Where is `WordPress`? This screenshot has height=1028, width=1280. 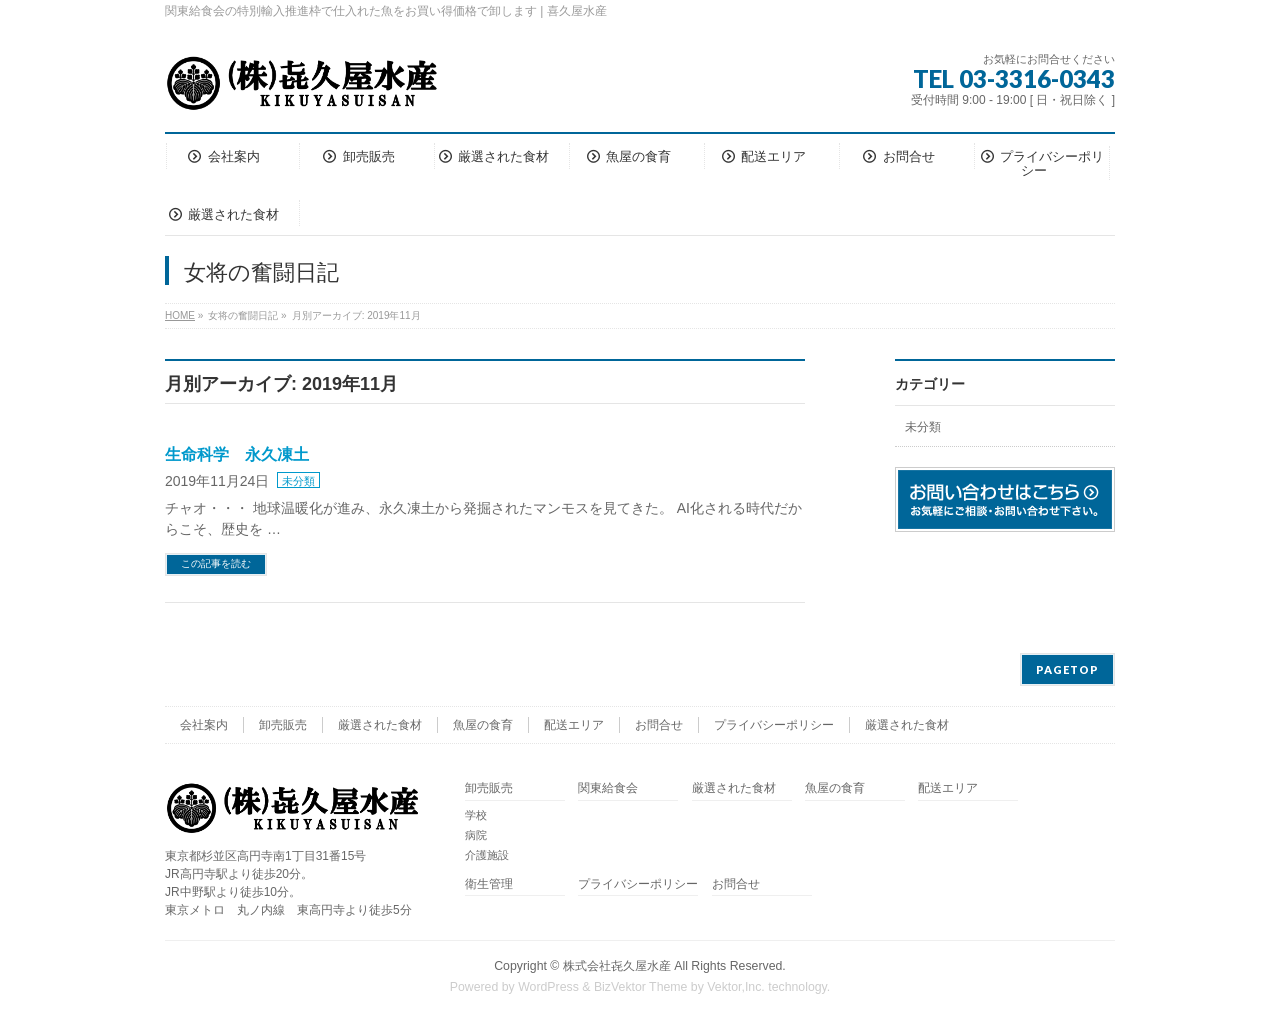 WordPress is located at coordinates (548, 987).